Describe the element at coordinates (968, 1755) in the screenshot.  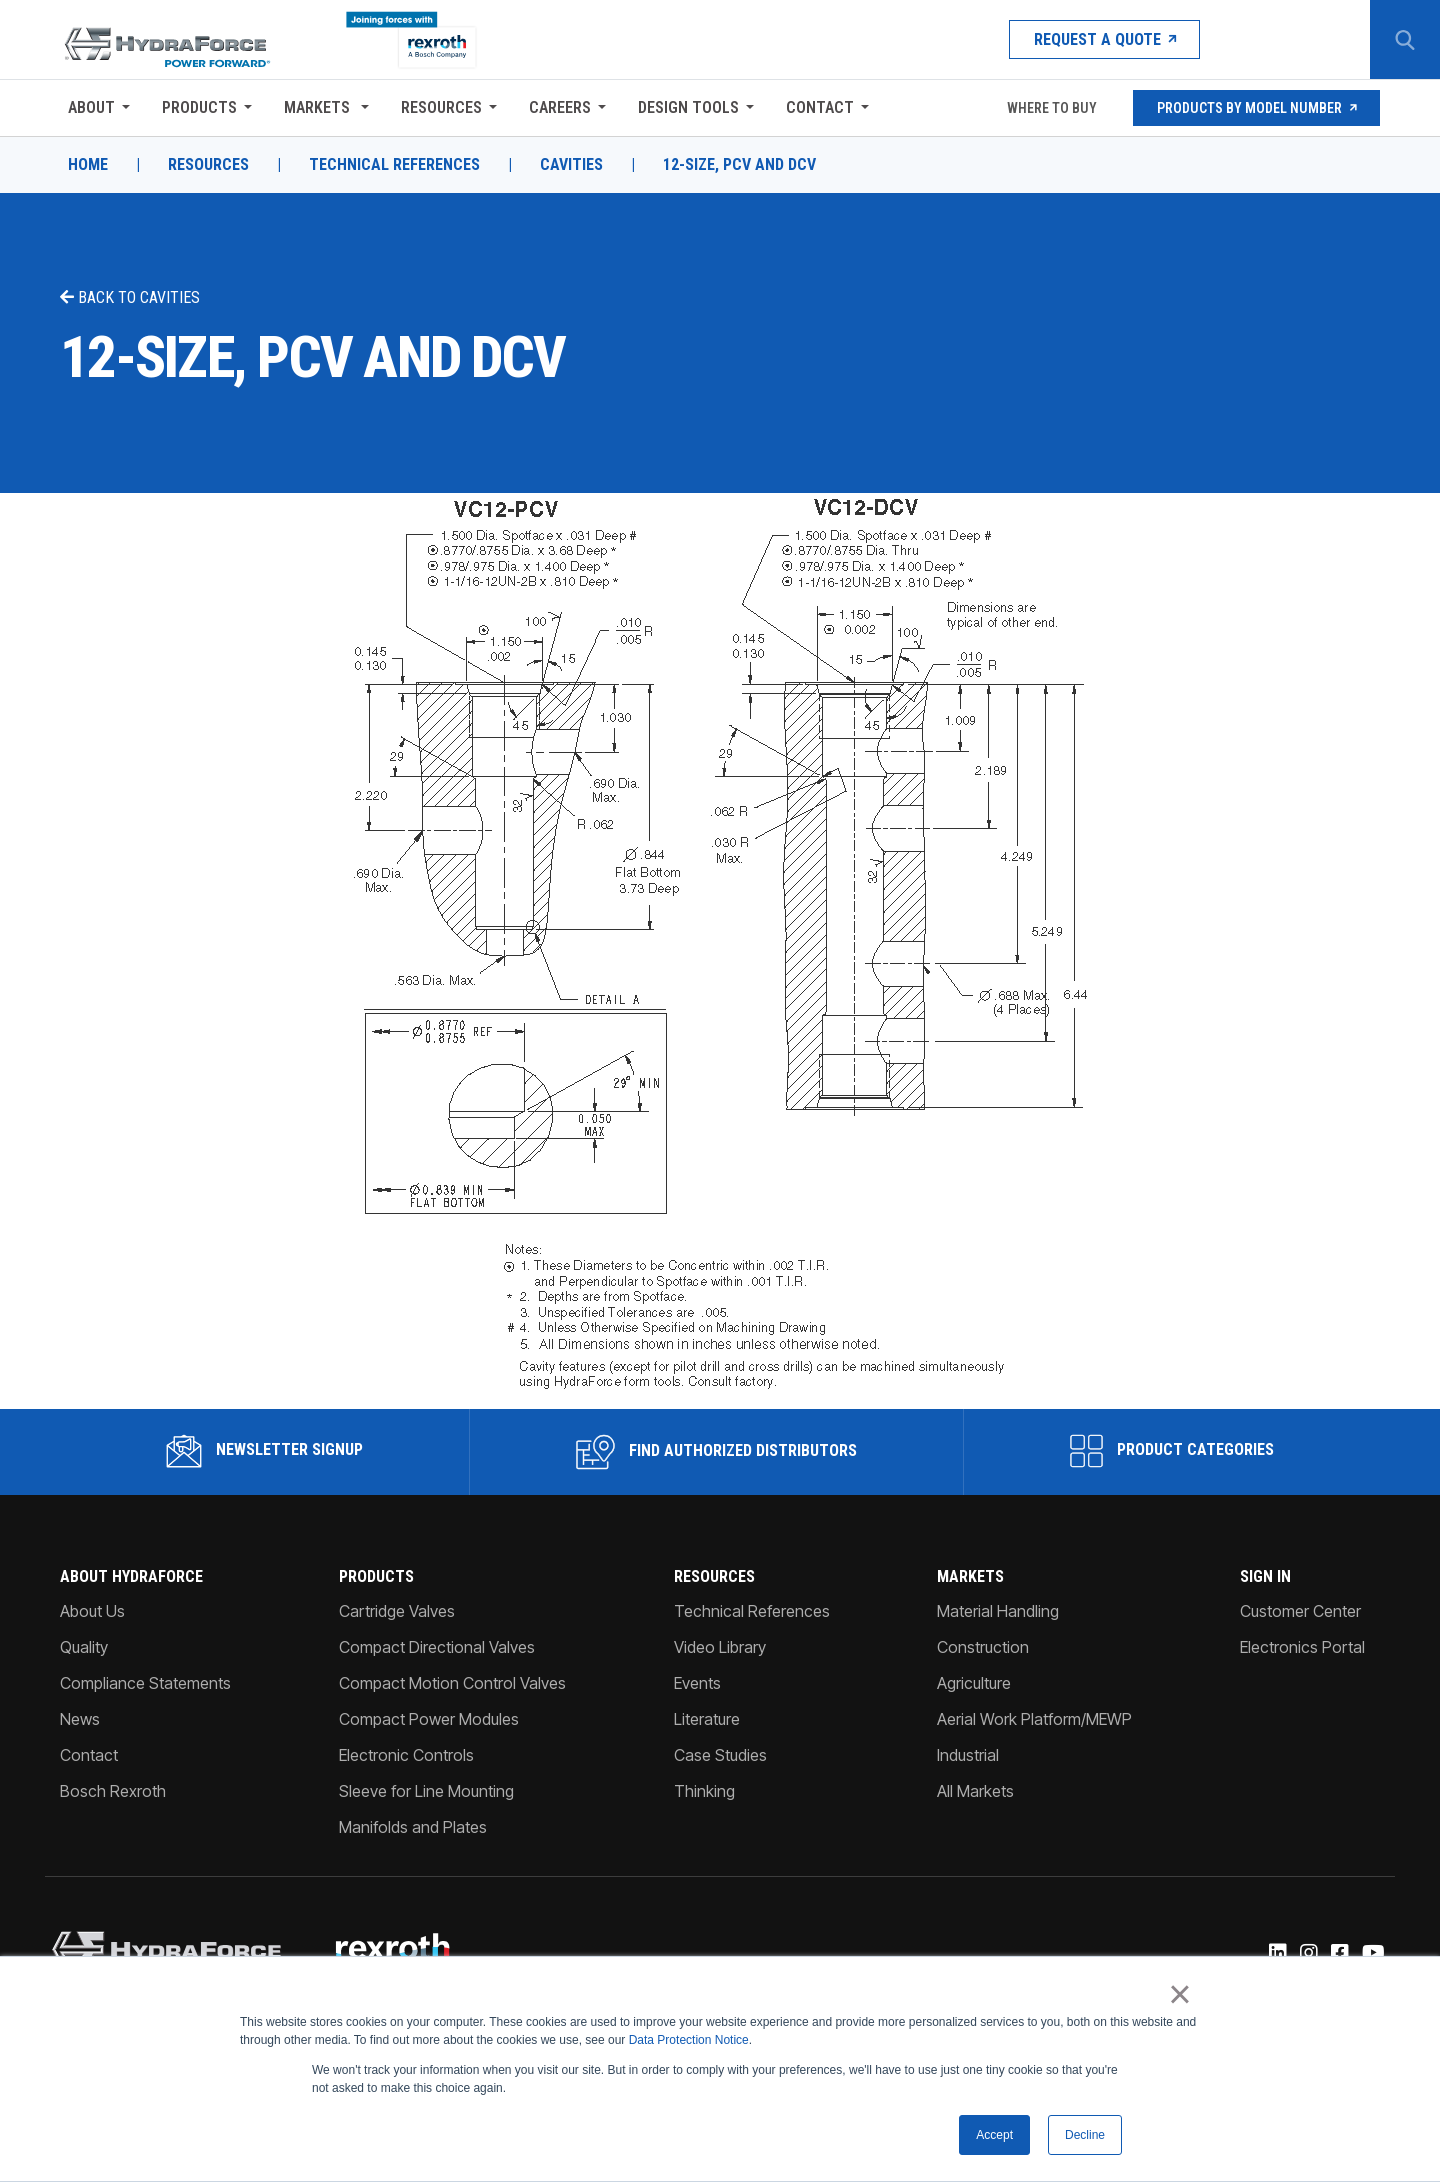
I see `Industrial` at that location.